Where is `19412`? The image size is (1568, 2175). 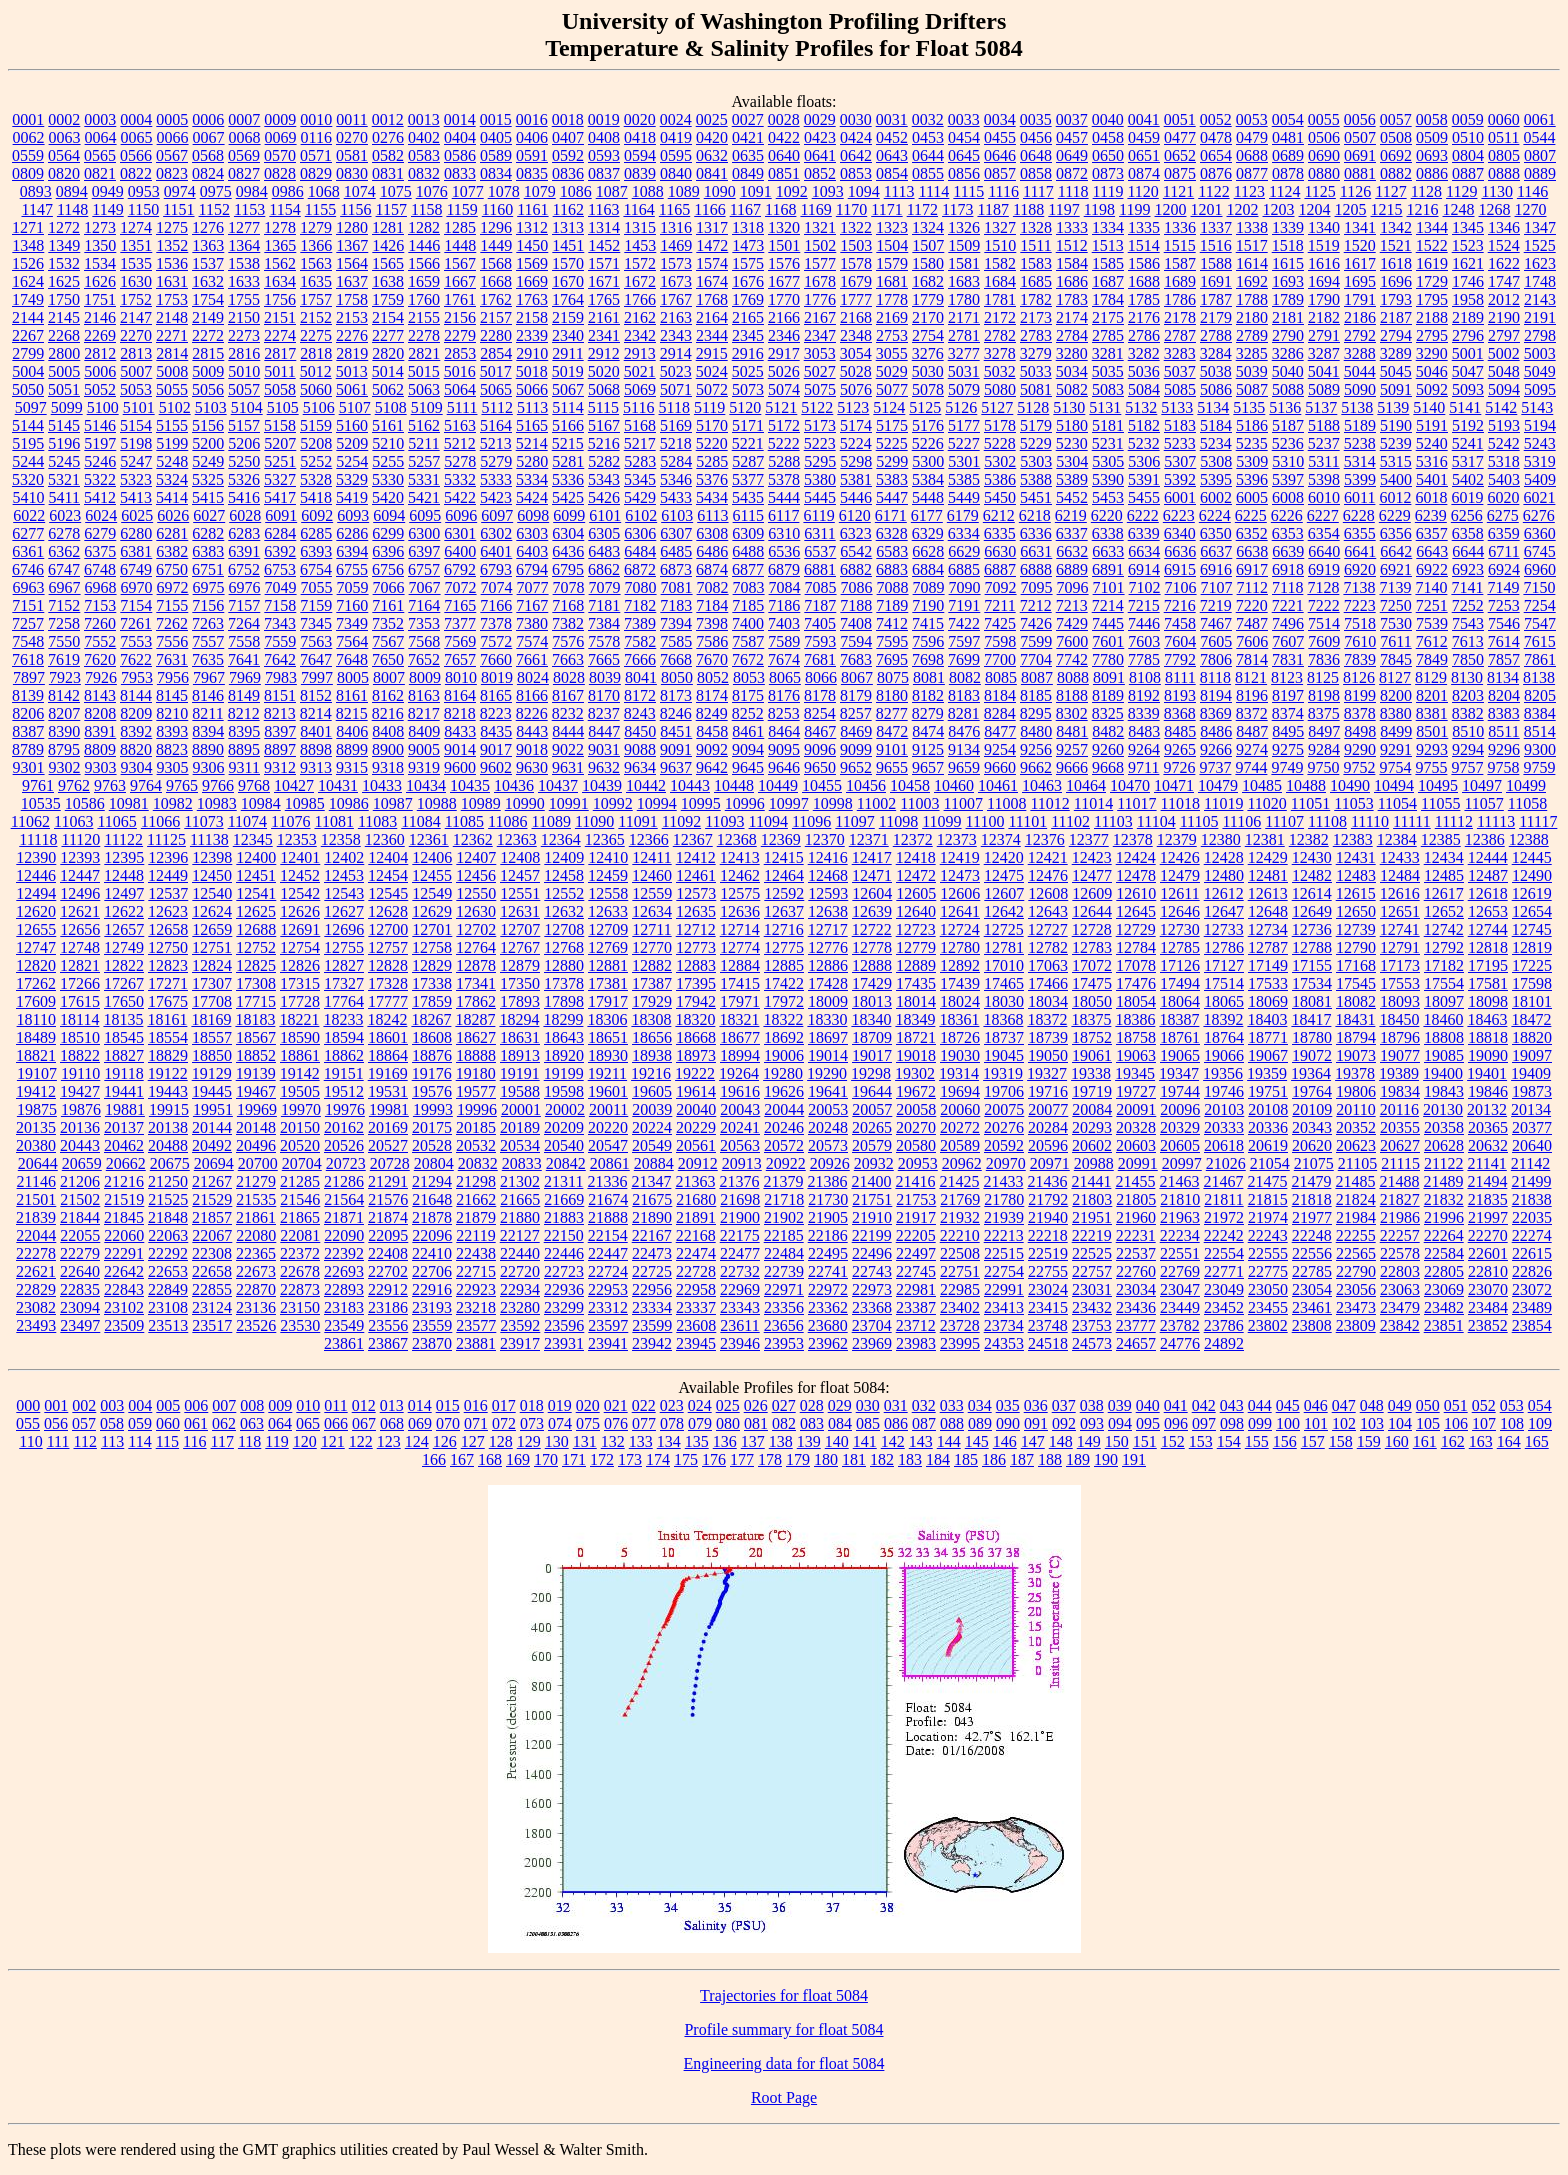 19412 is located at coordinates (36, 1091).